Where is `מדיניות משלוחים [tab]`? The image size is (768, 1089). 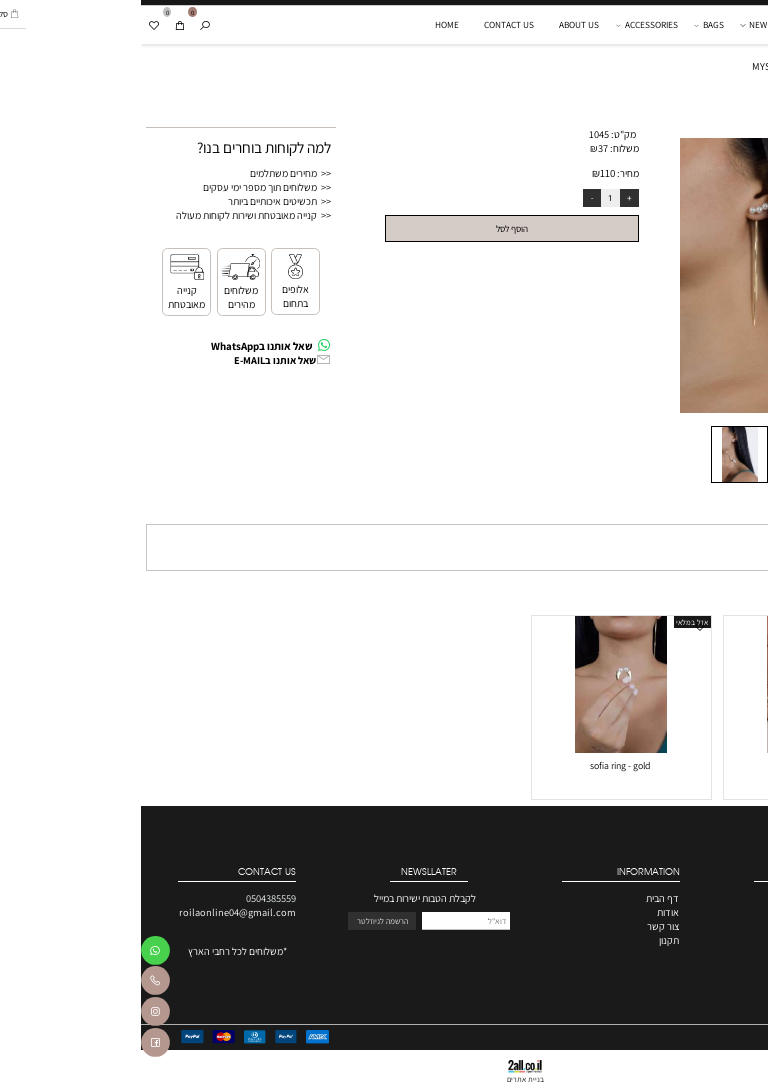
מדיניות משלוחים [tab] is located at coordinates (720, 511).